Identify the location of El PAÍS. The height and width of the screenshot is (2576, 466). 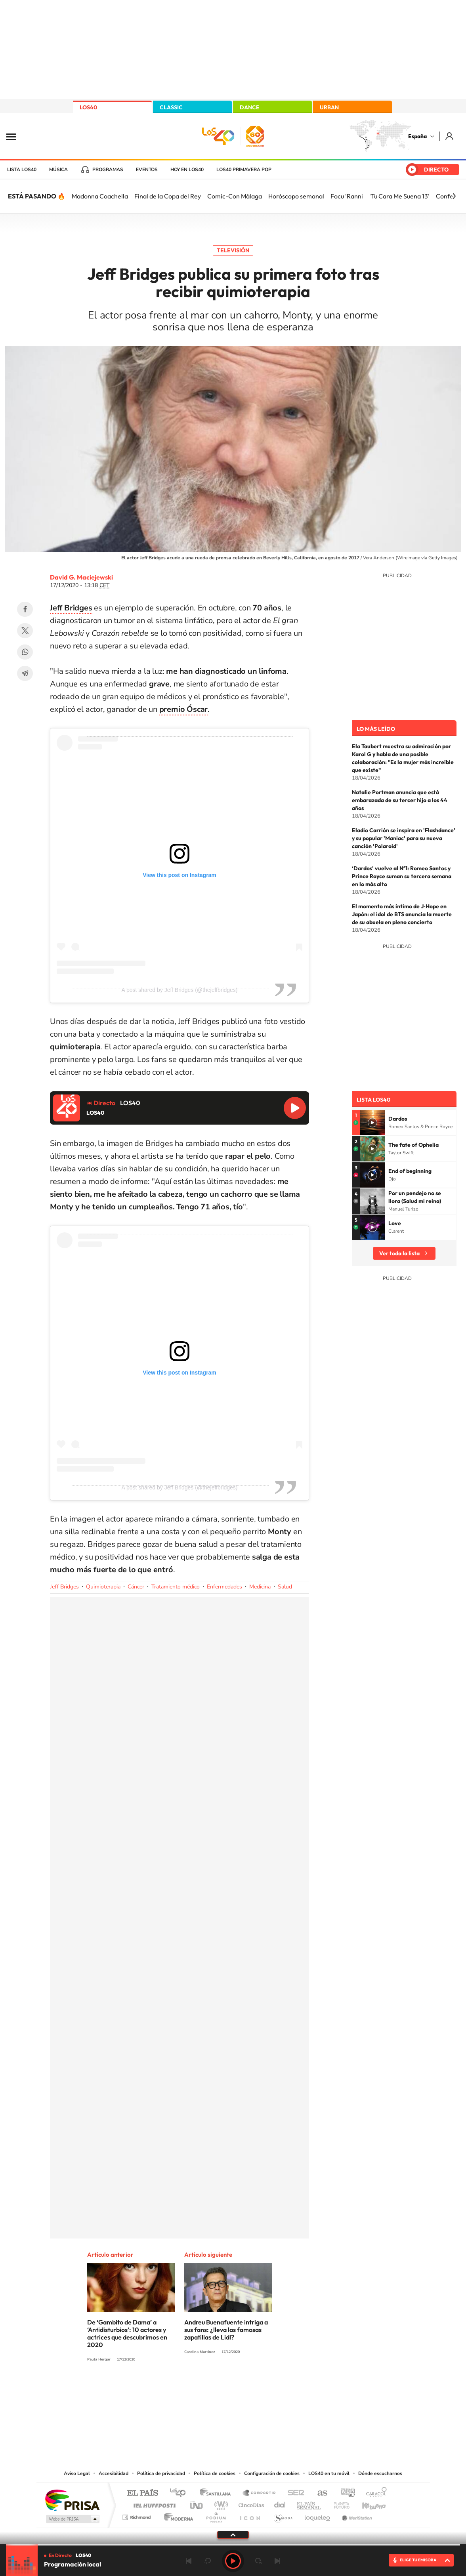
(142, 2493).